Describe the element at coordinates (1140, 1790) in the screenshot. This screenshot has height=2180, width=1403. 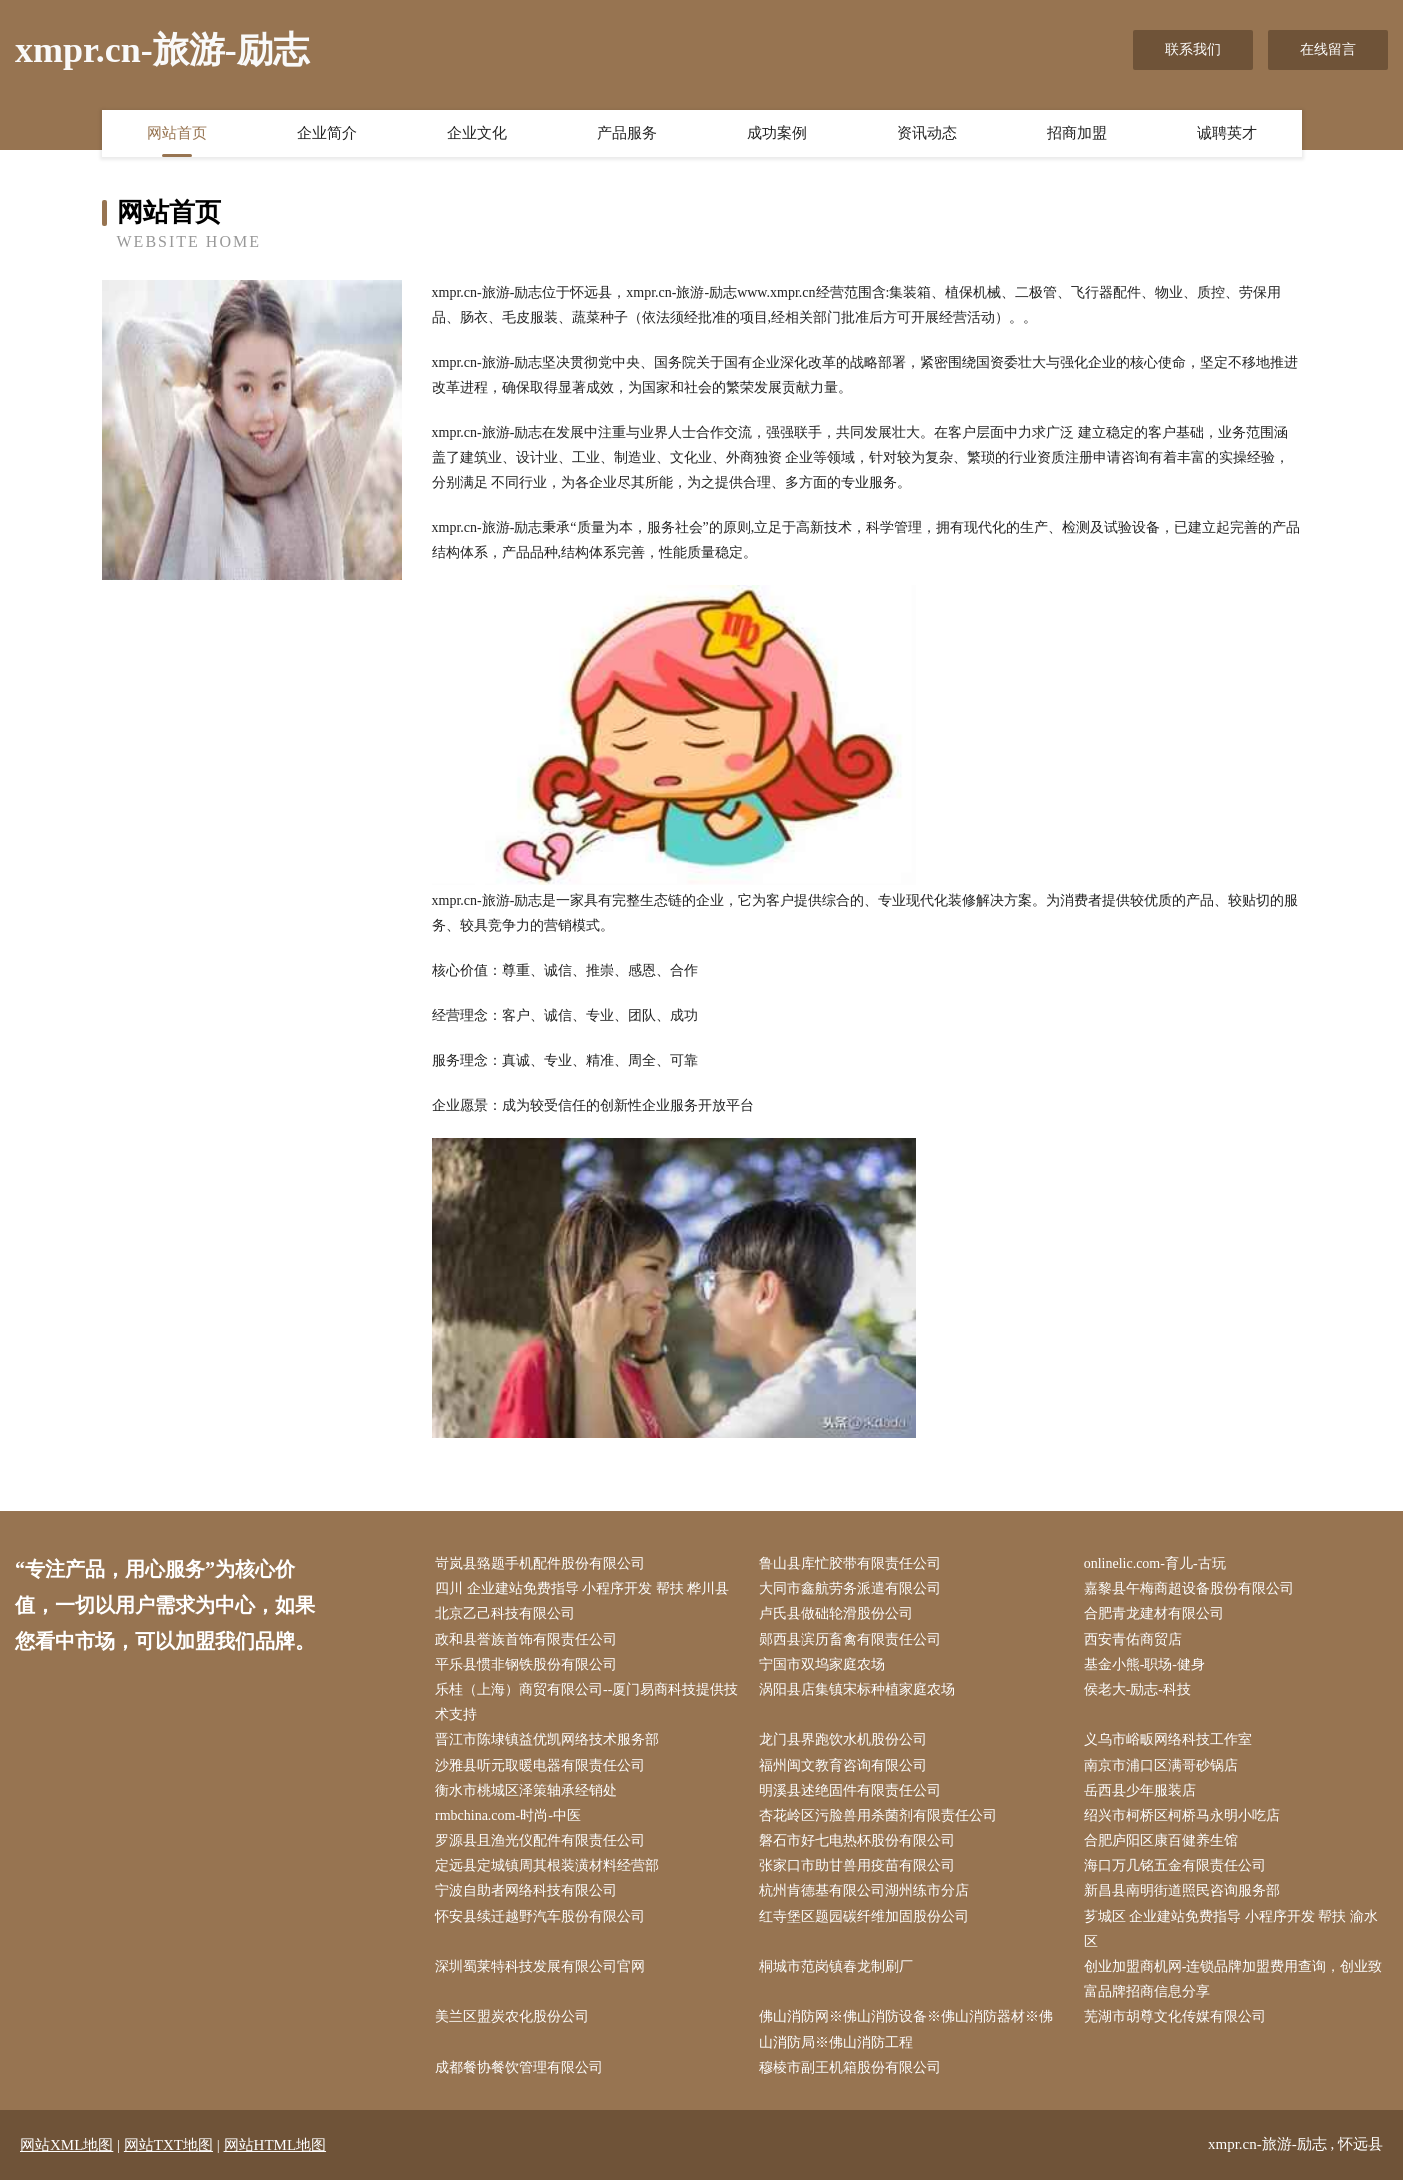
I see `岳西县少年服装店` at that location.